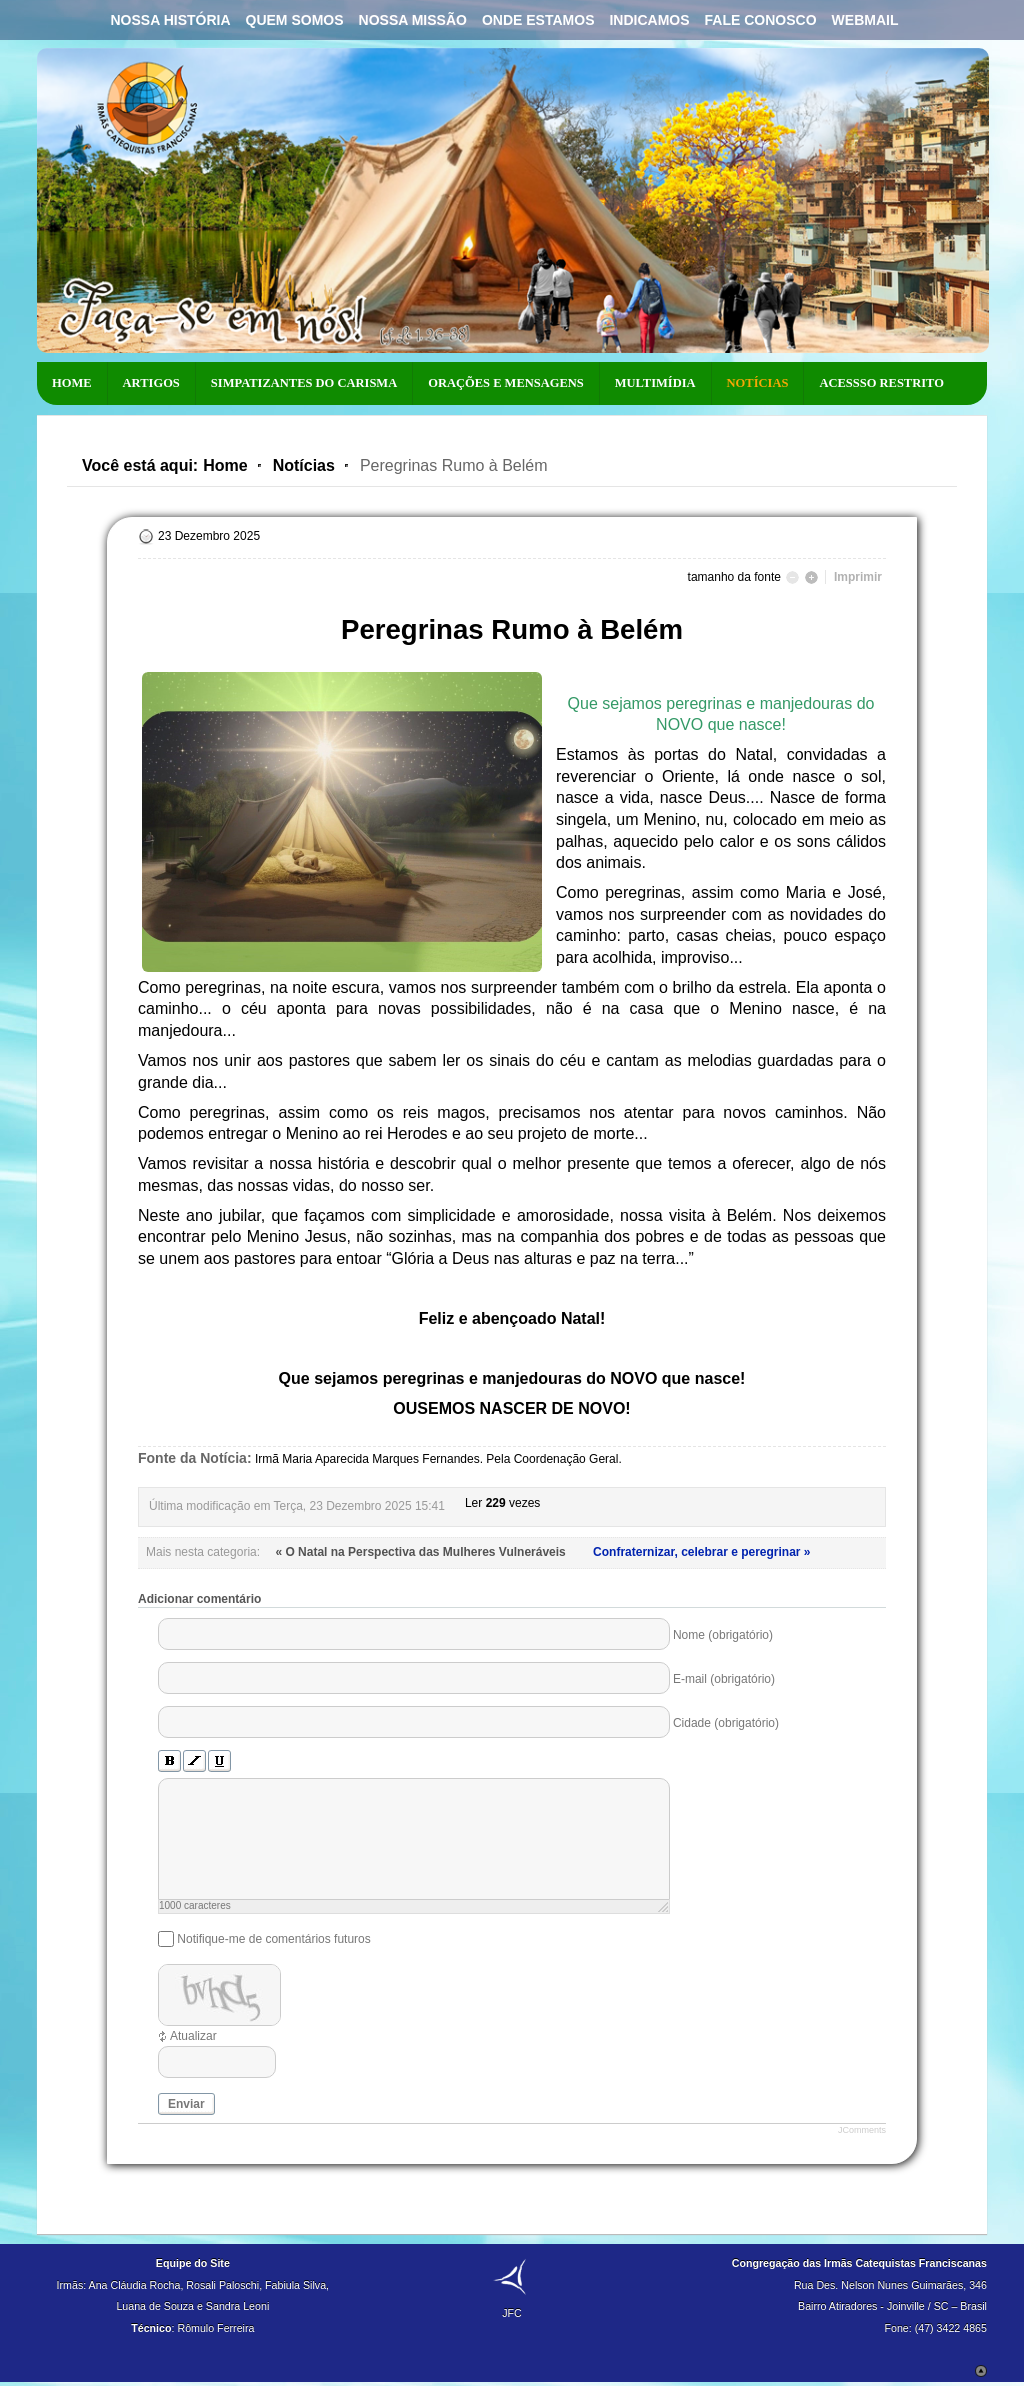  I want to click on « O Natal na Perspectiva das Mulheres Vulneráveis, so click(422, 1552).